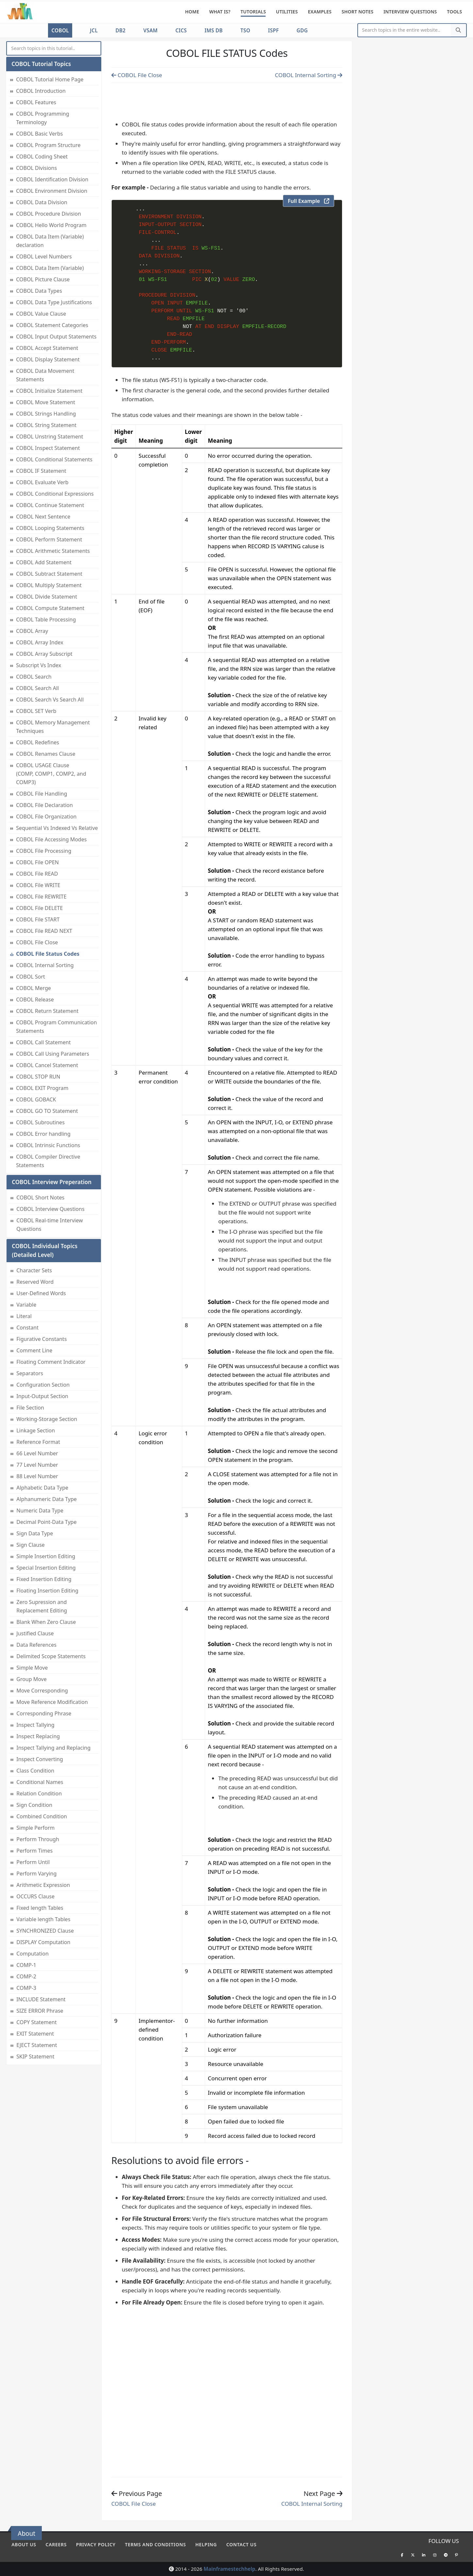 Image resolution: width=473 pixels, height=2576 pixels. Describe the element at coordinates (34, 1350) in the screenshot. I see `Comment Line` at that location.